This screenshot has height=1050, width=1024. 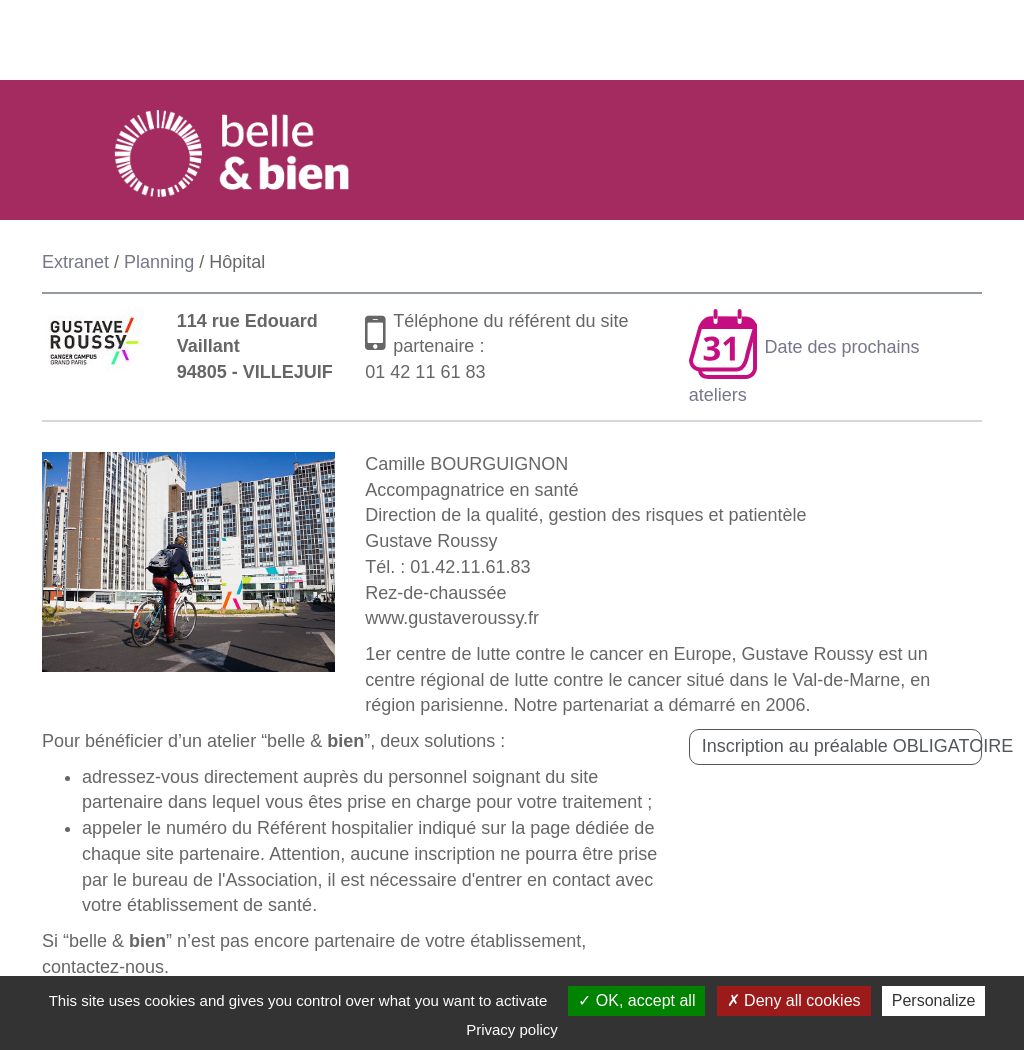 What do you see at coordinates (794, 1000) in the screenshot?
I see `Deny all cookies` at bounding box center [794, 1000].